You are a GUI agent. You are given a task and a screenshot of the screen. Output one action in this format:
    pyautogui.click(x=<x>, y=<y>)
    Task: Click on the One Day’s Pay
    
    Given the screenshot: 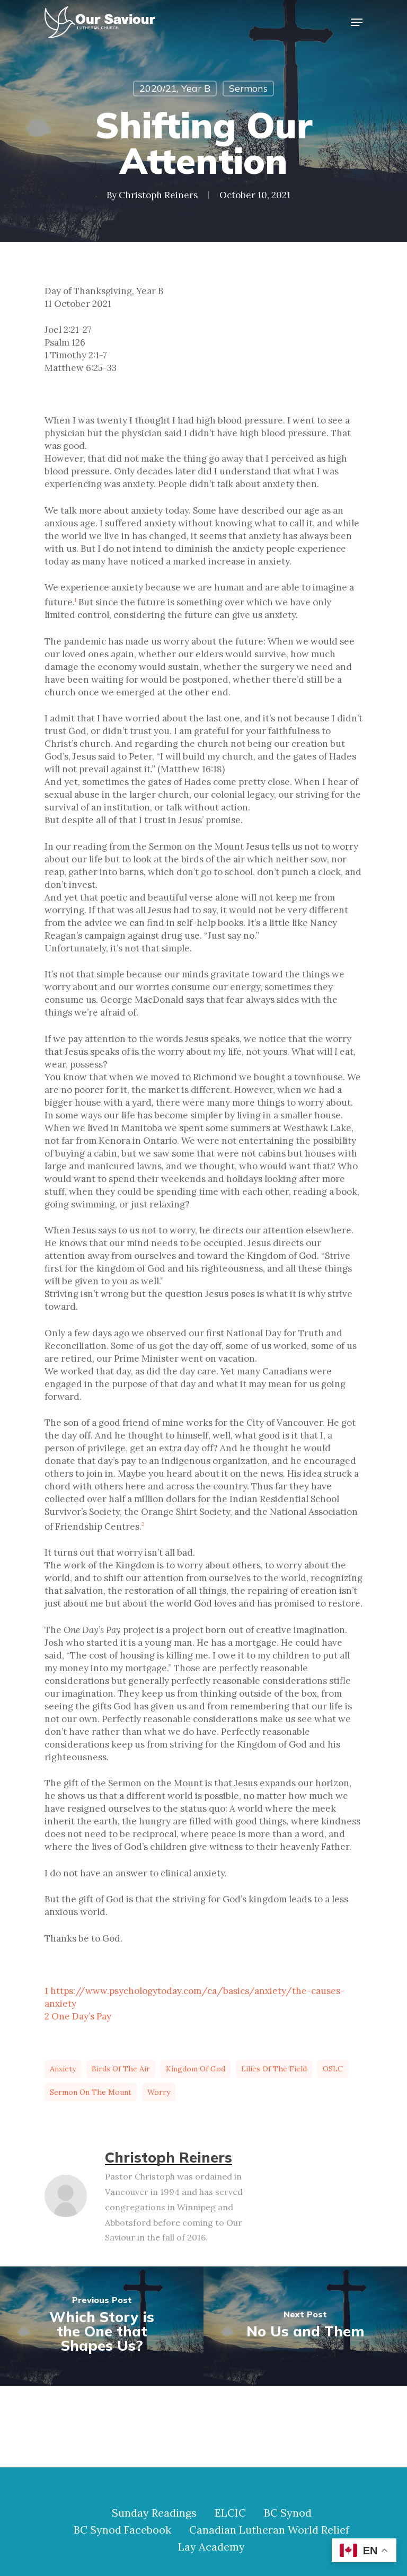 What is the action you would take?
    pyautogui.click(x=81, y=2016)
    